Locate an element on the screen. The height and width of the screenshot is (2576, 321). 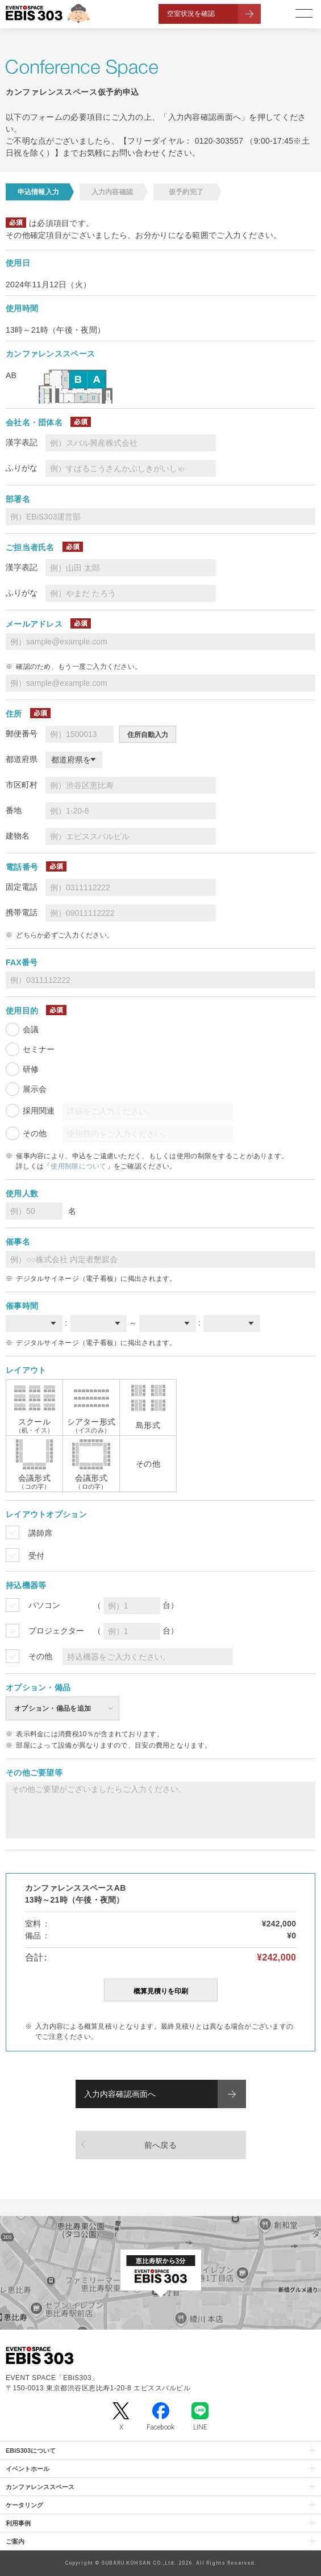
講師席 is located at coordinates (40, 1533).